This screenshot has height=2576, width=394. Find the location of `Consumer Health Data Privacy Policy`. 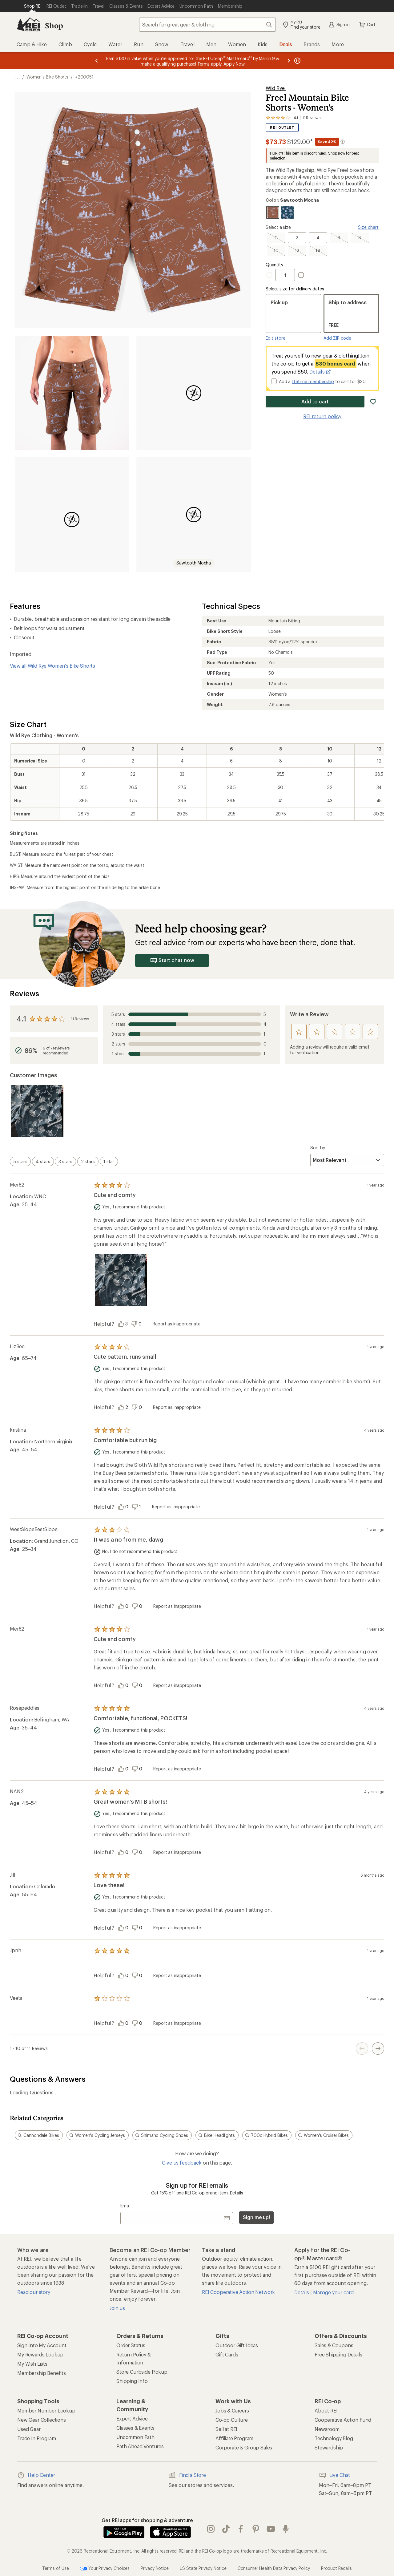

Consumer Health Data Privacy Policy is located at coordinates (274, 2568).